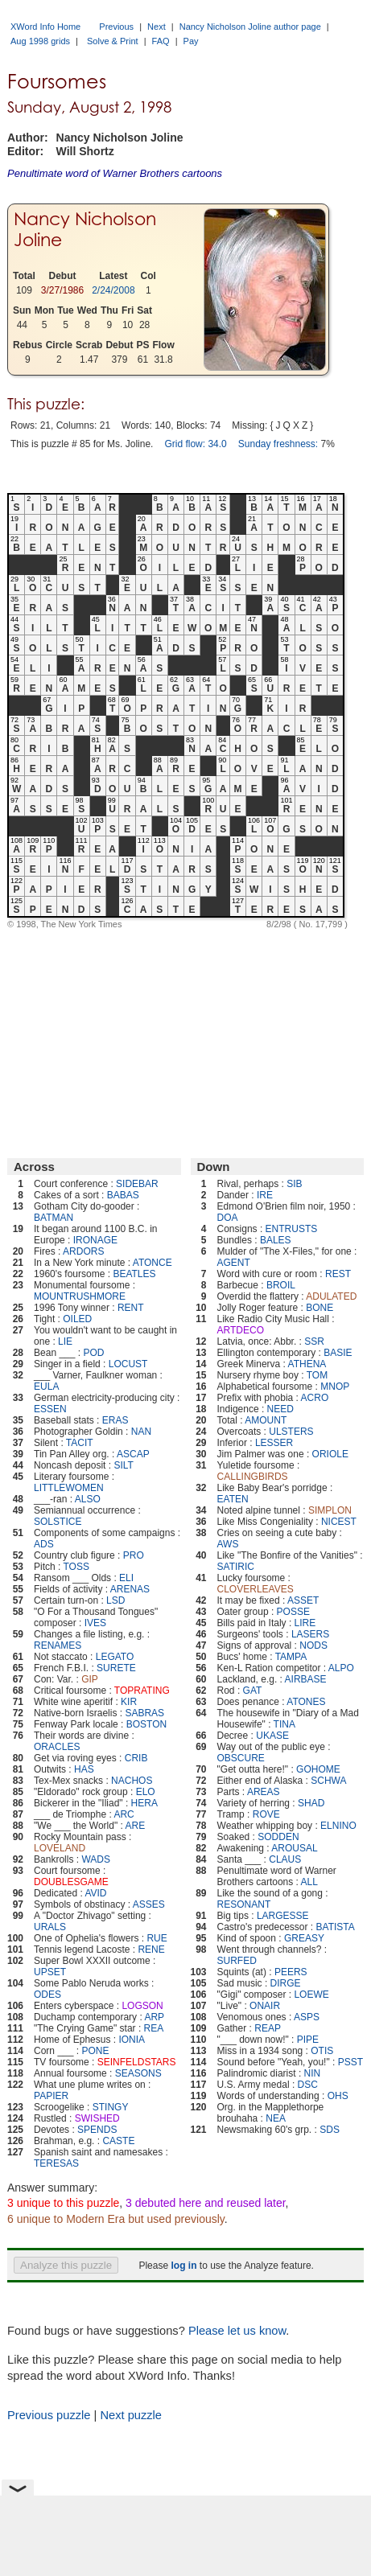  Describe the element at coordinates (183, 2265) in the screenshot. I see `log in` at that location.